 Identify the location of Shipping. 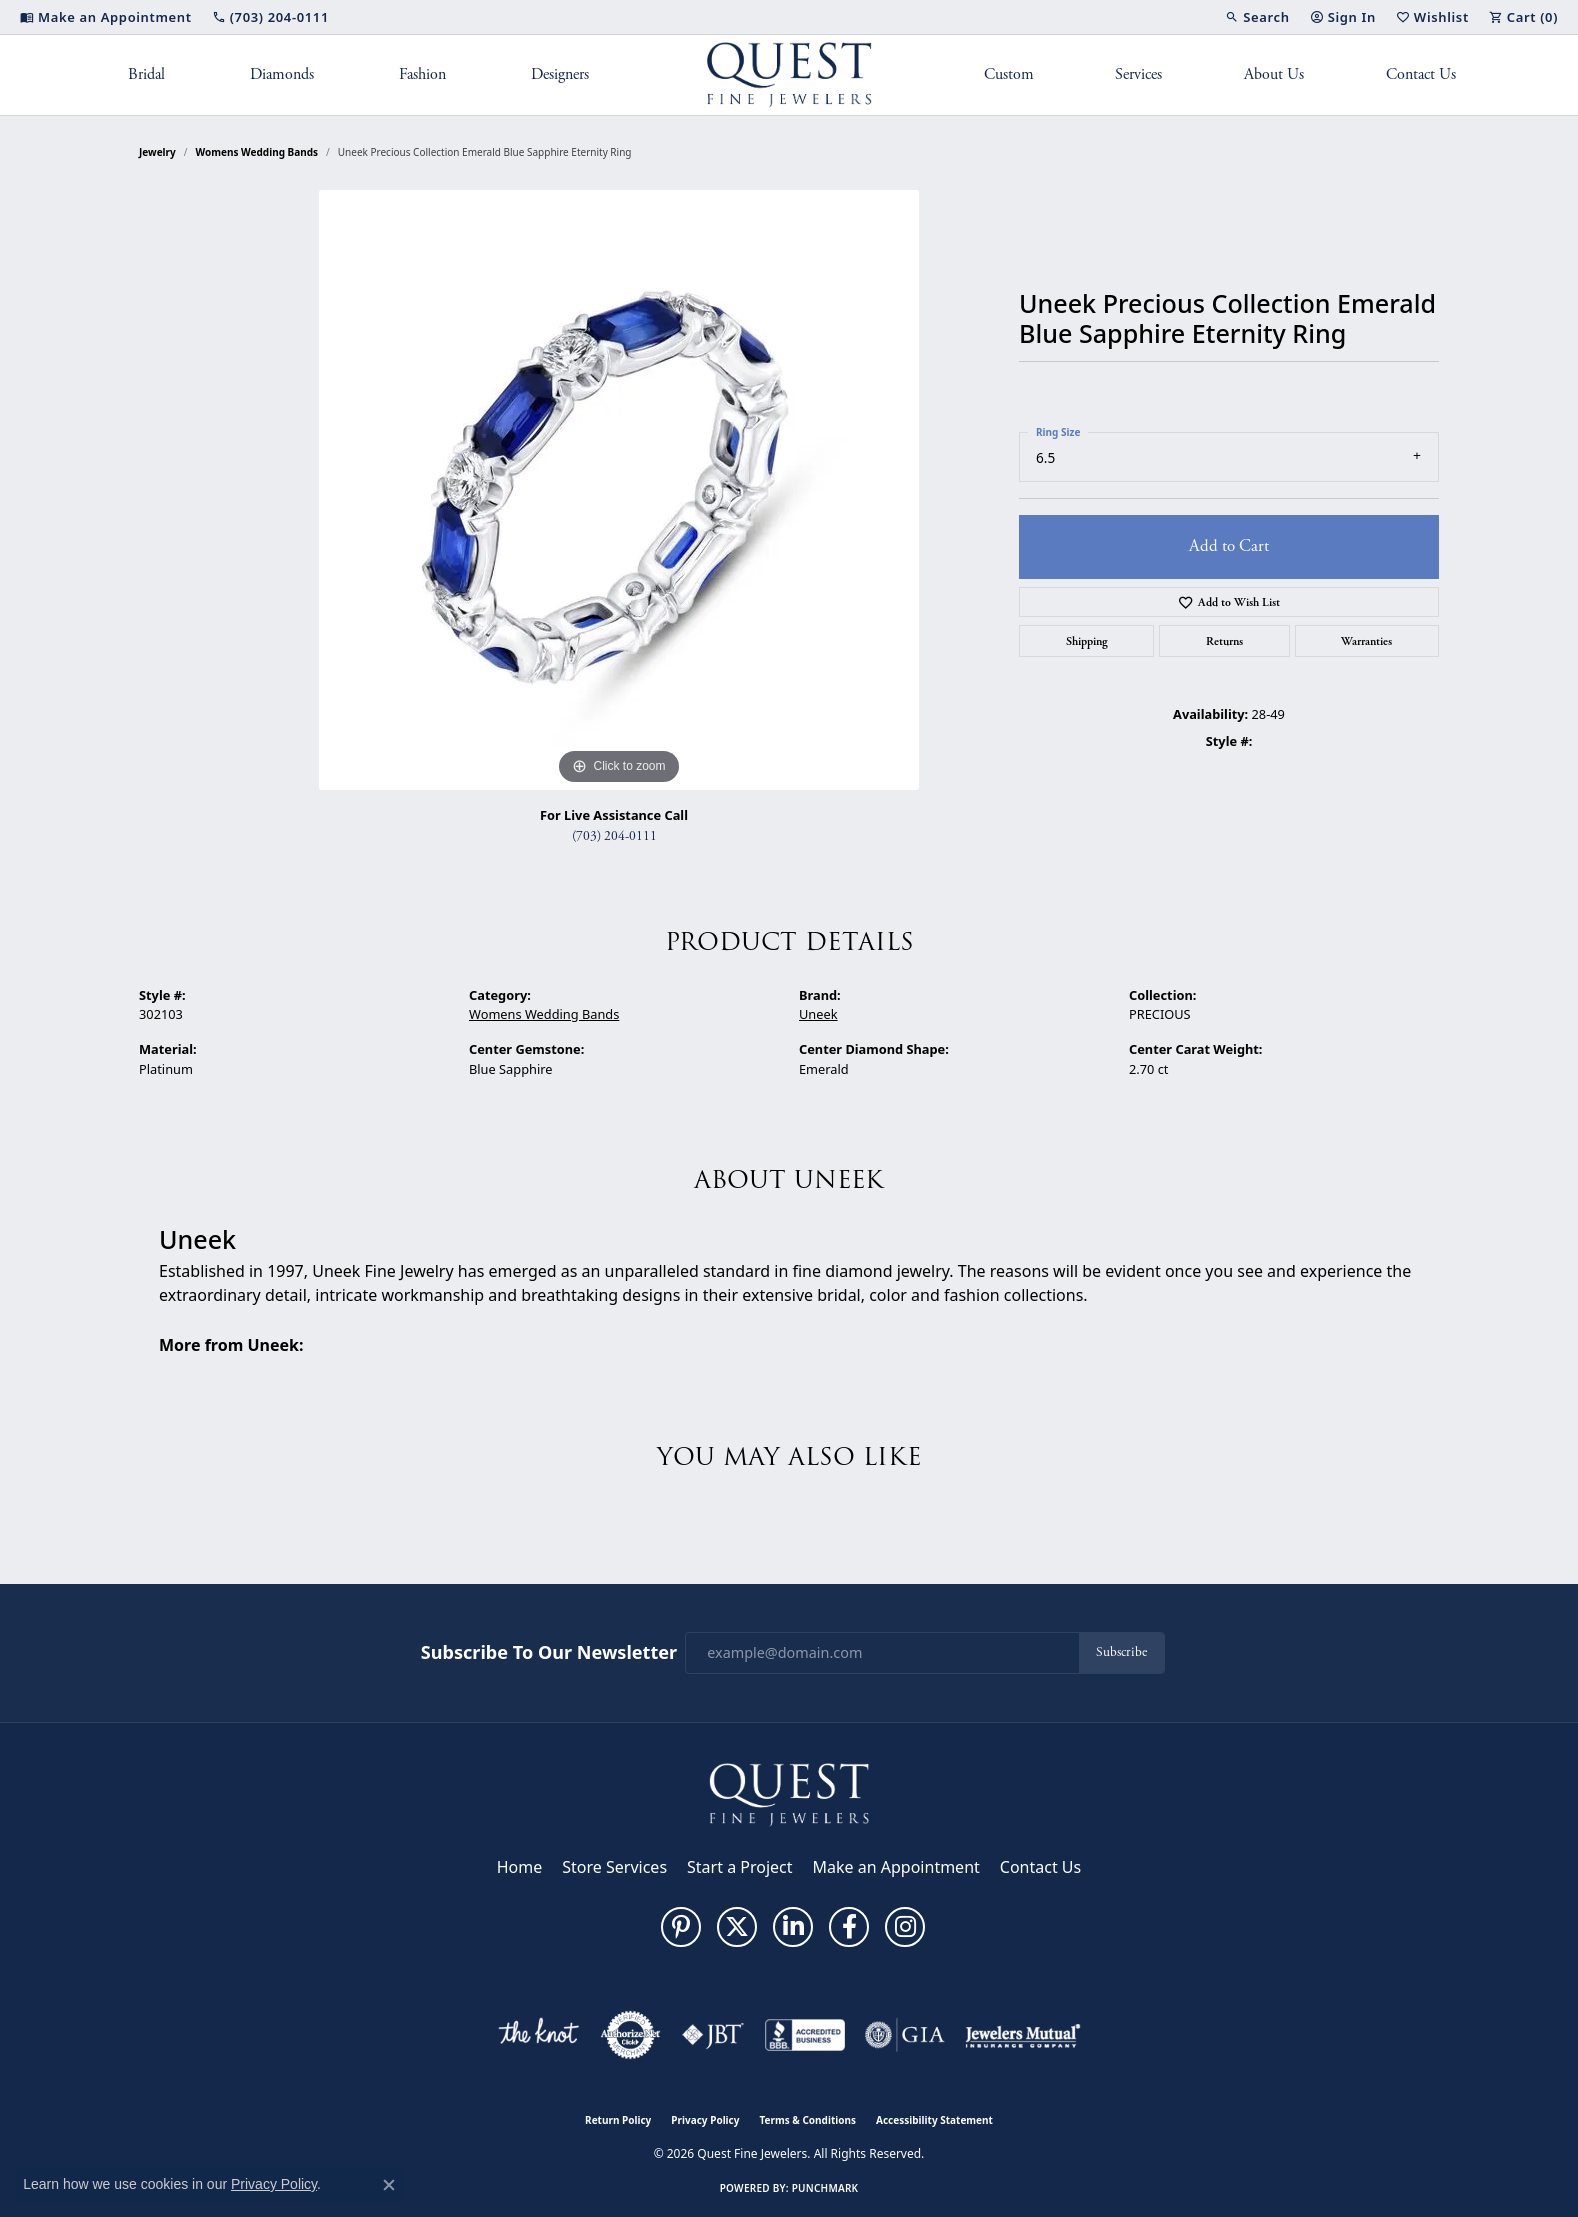
(1087, 641).